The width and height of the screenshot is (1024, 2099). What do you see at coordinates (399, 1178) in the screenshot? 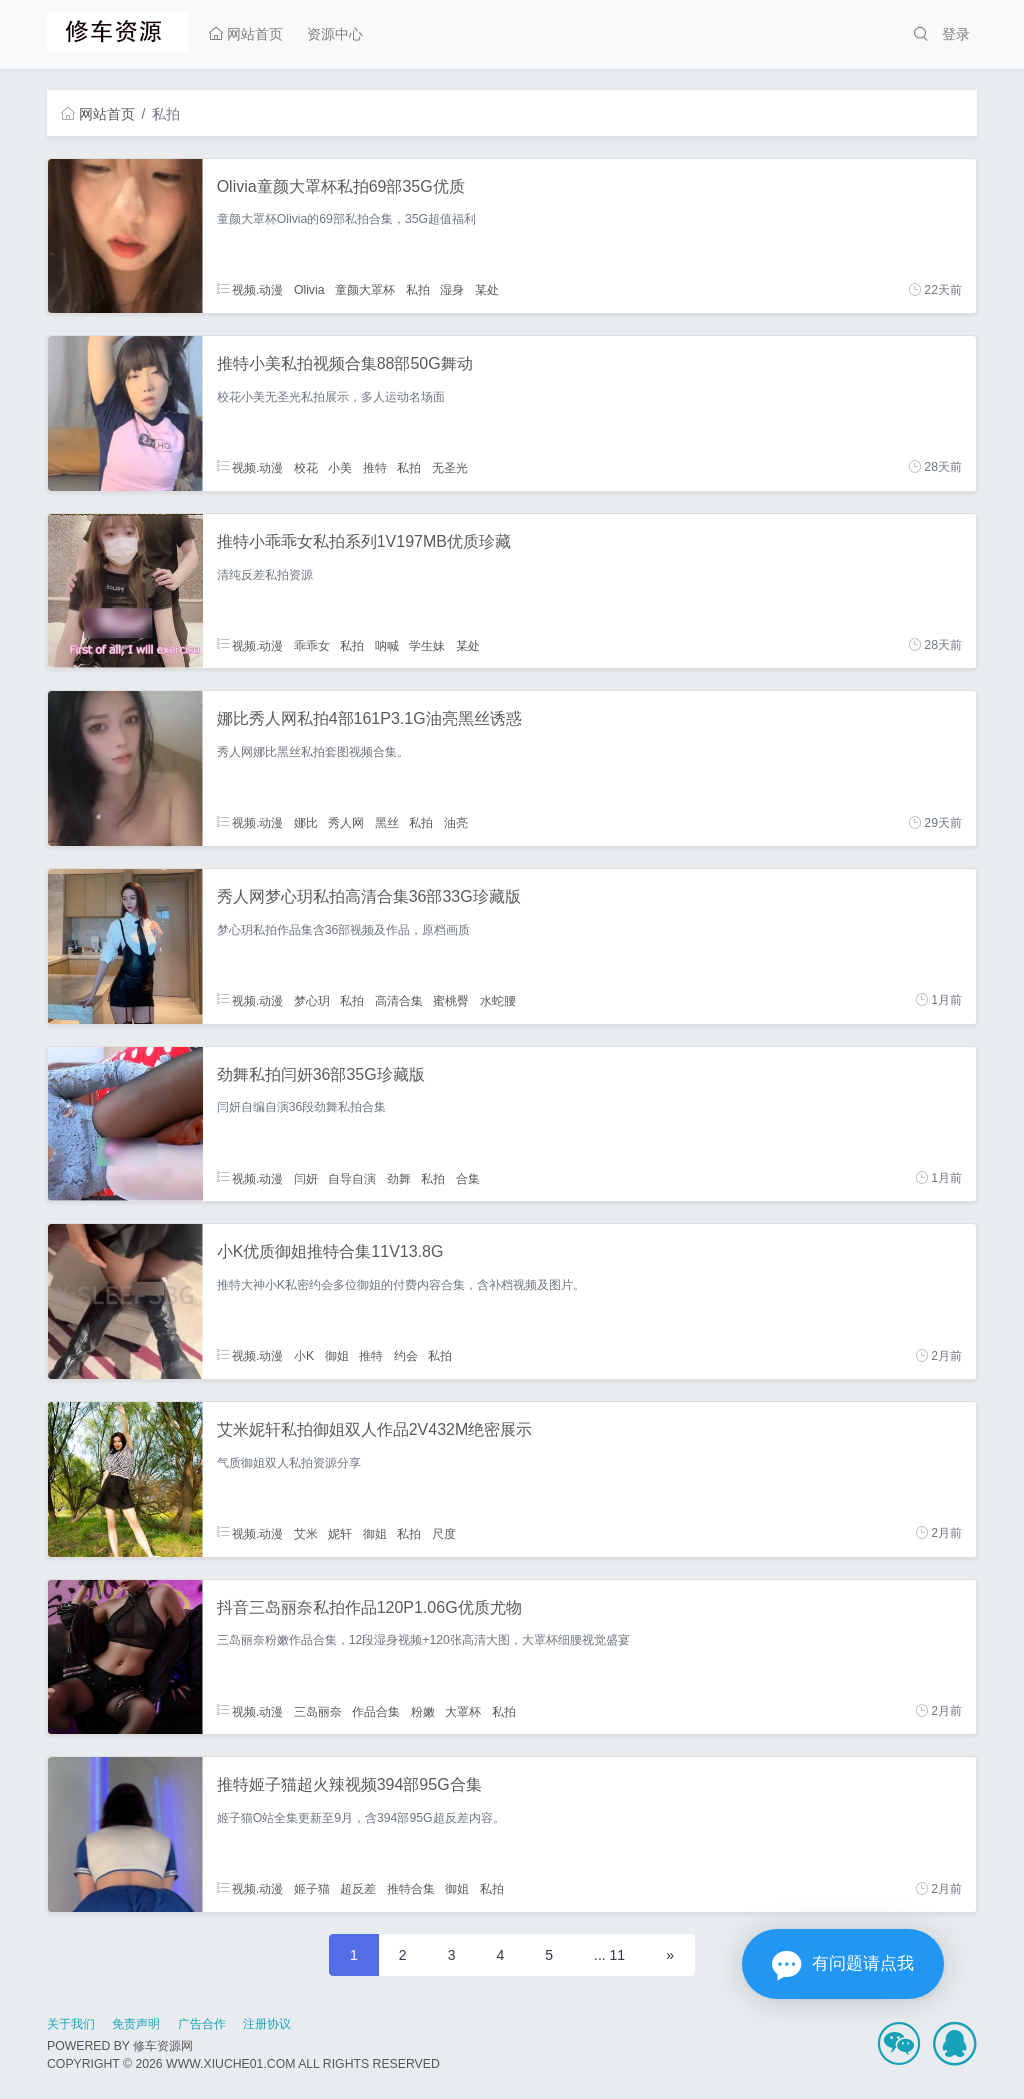
I see `劲舞` at bounding box center [399, 1178].